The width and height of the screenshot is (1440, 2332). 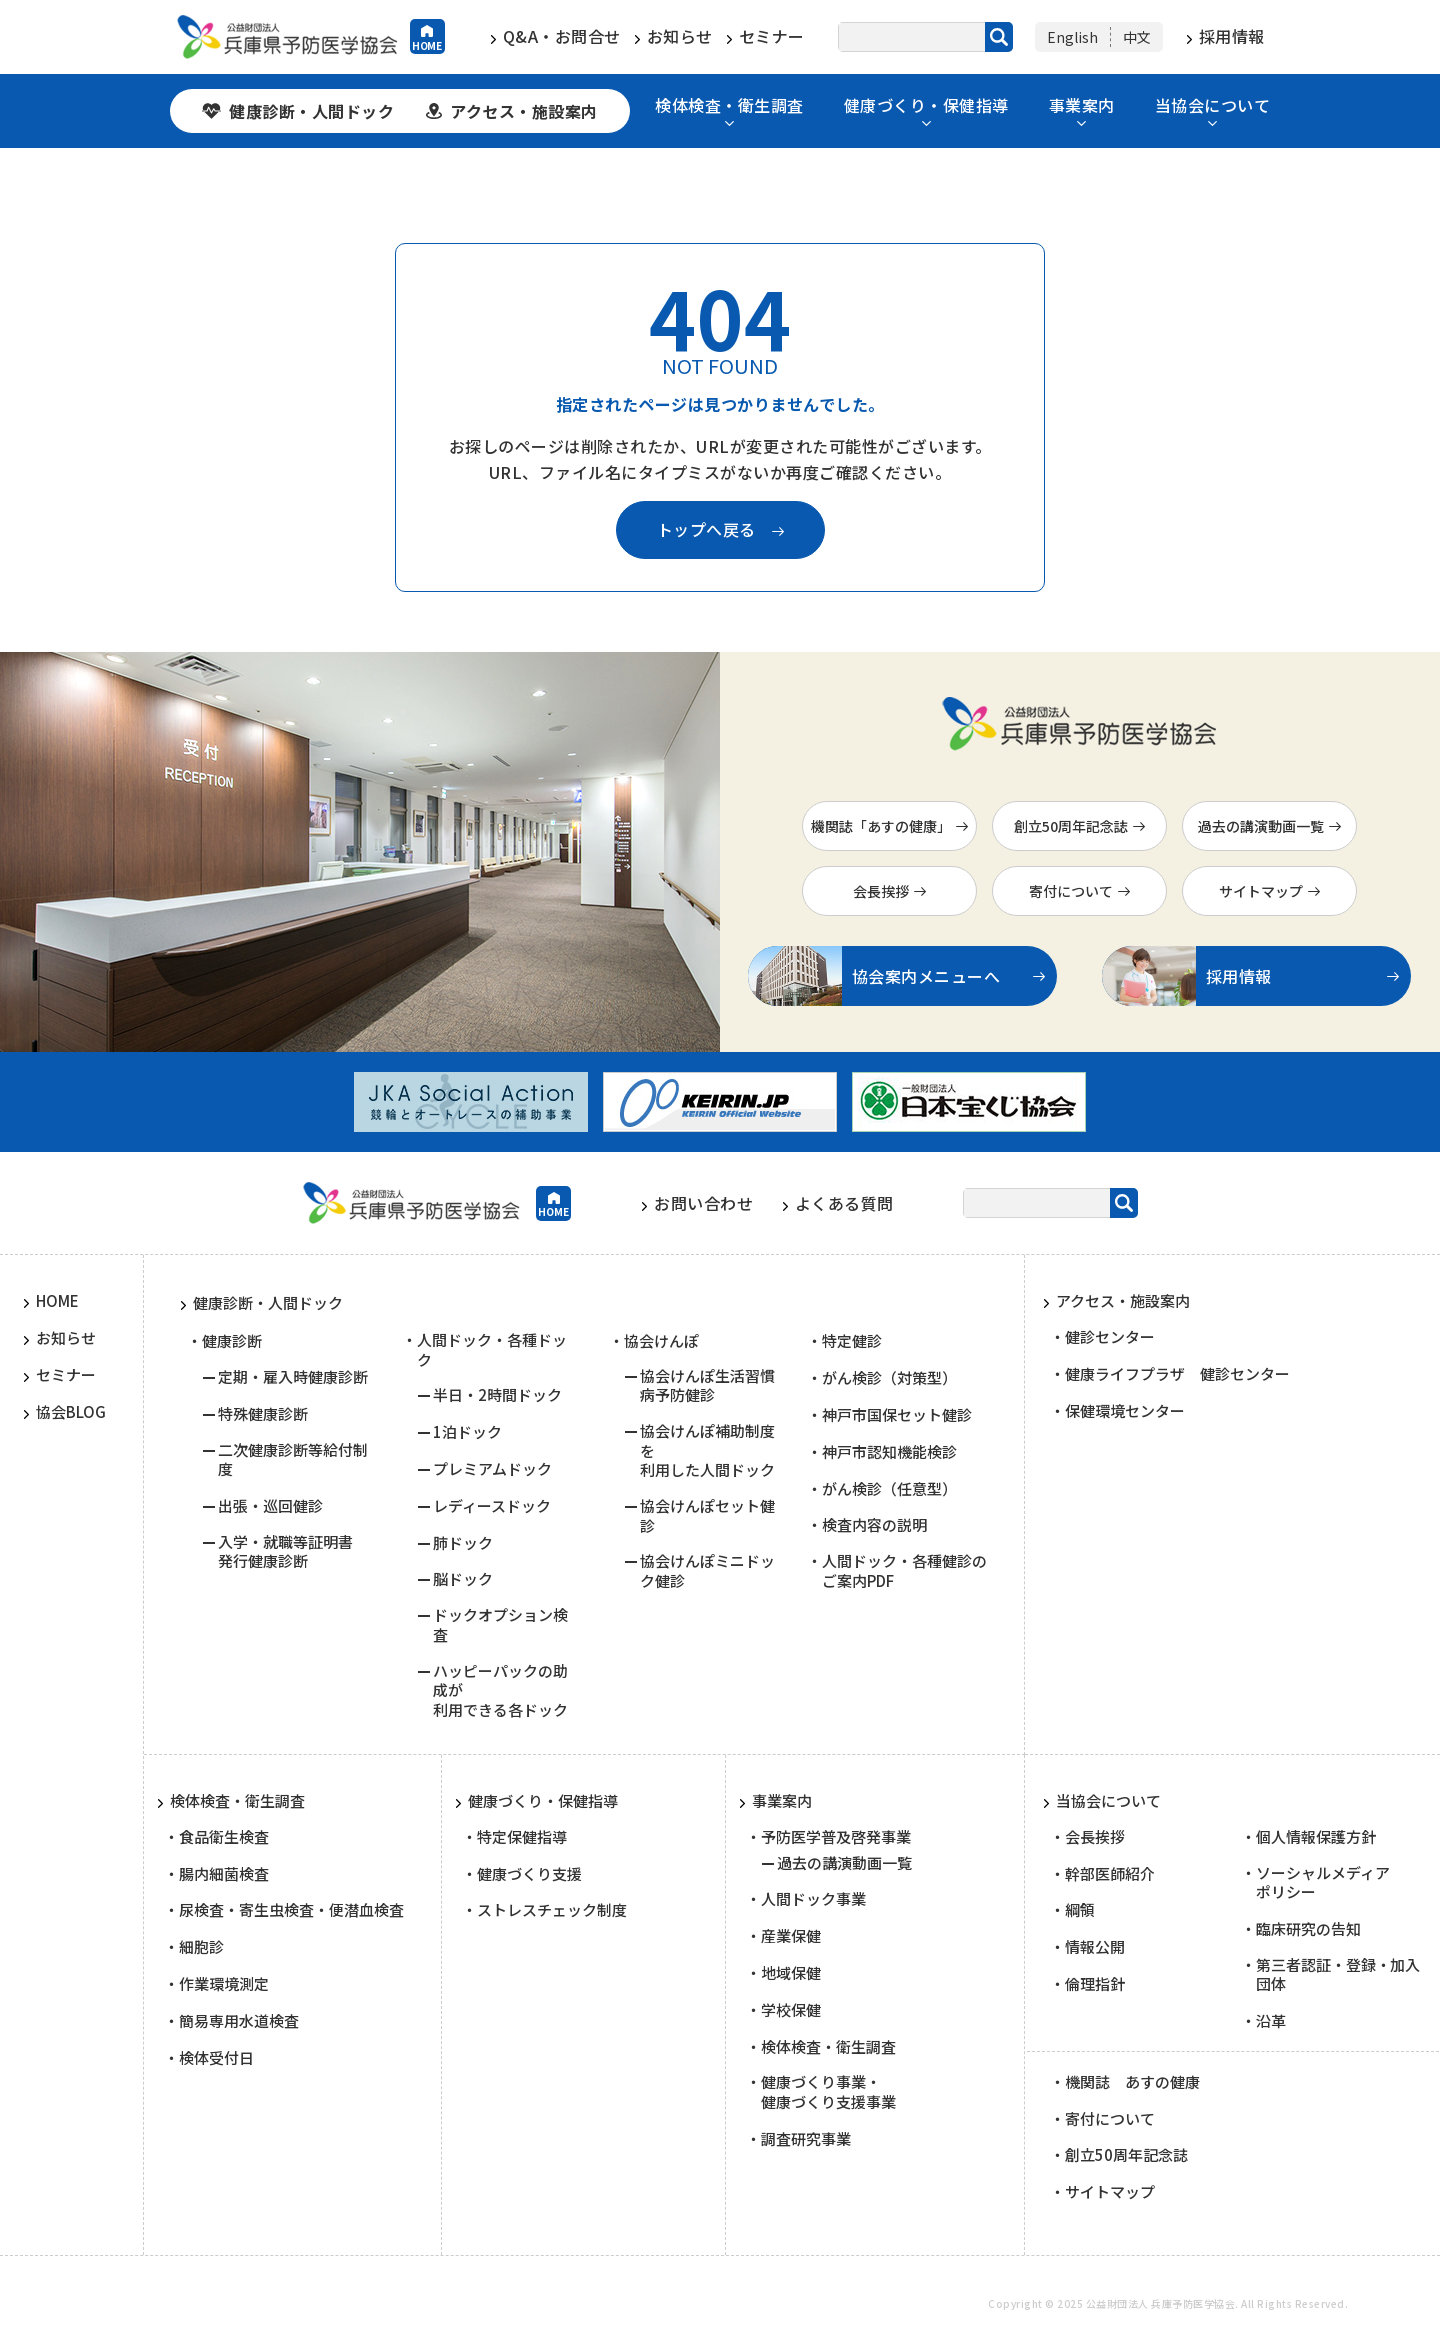 What do you see at coordinates (232, 1341) in the screenshot?
I see `健康診断` at bounding box center [232, 1341].